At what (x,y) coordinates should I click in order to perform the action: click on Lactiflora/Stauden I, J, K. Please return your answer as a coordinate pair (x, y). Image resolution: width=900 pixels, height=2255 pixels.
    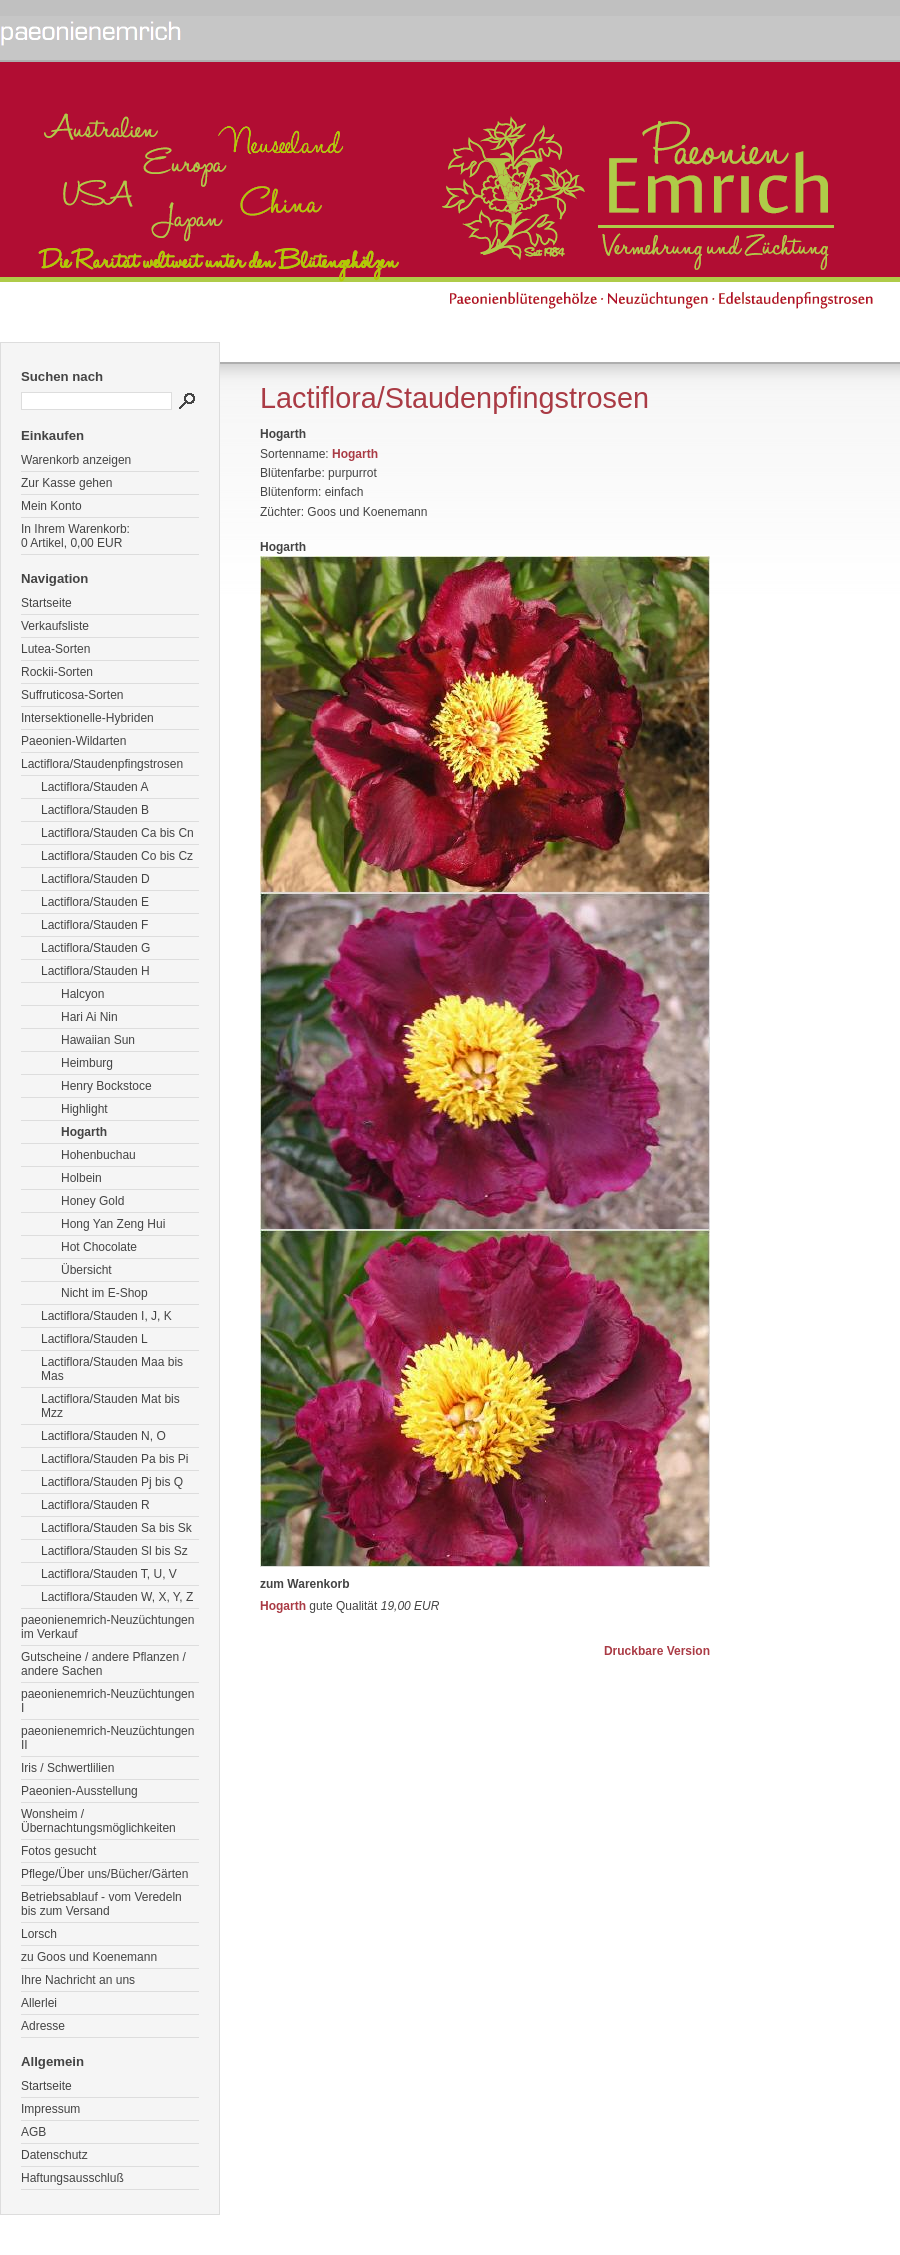
    Looking at the image, I should click on (106, 1316).